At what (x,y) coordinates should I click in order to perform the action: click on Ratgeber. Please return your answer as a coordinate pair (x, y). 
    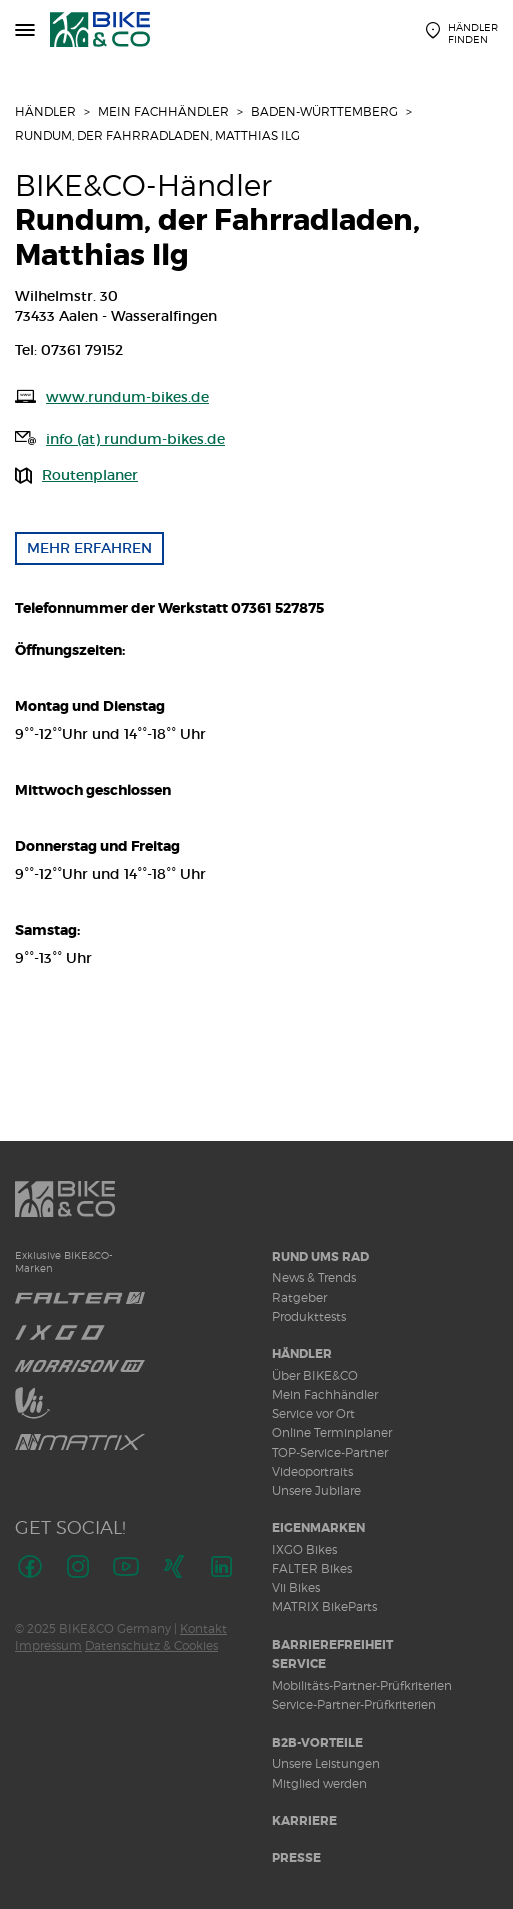
    Looking at the image, I should click on (299, 1297).